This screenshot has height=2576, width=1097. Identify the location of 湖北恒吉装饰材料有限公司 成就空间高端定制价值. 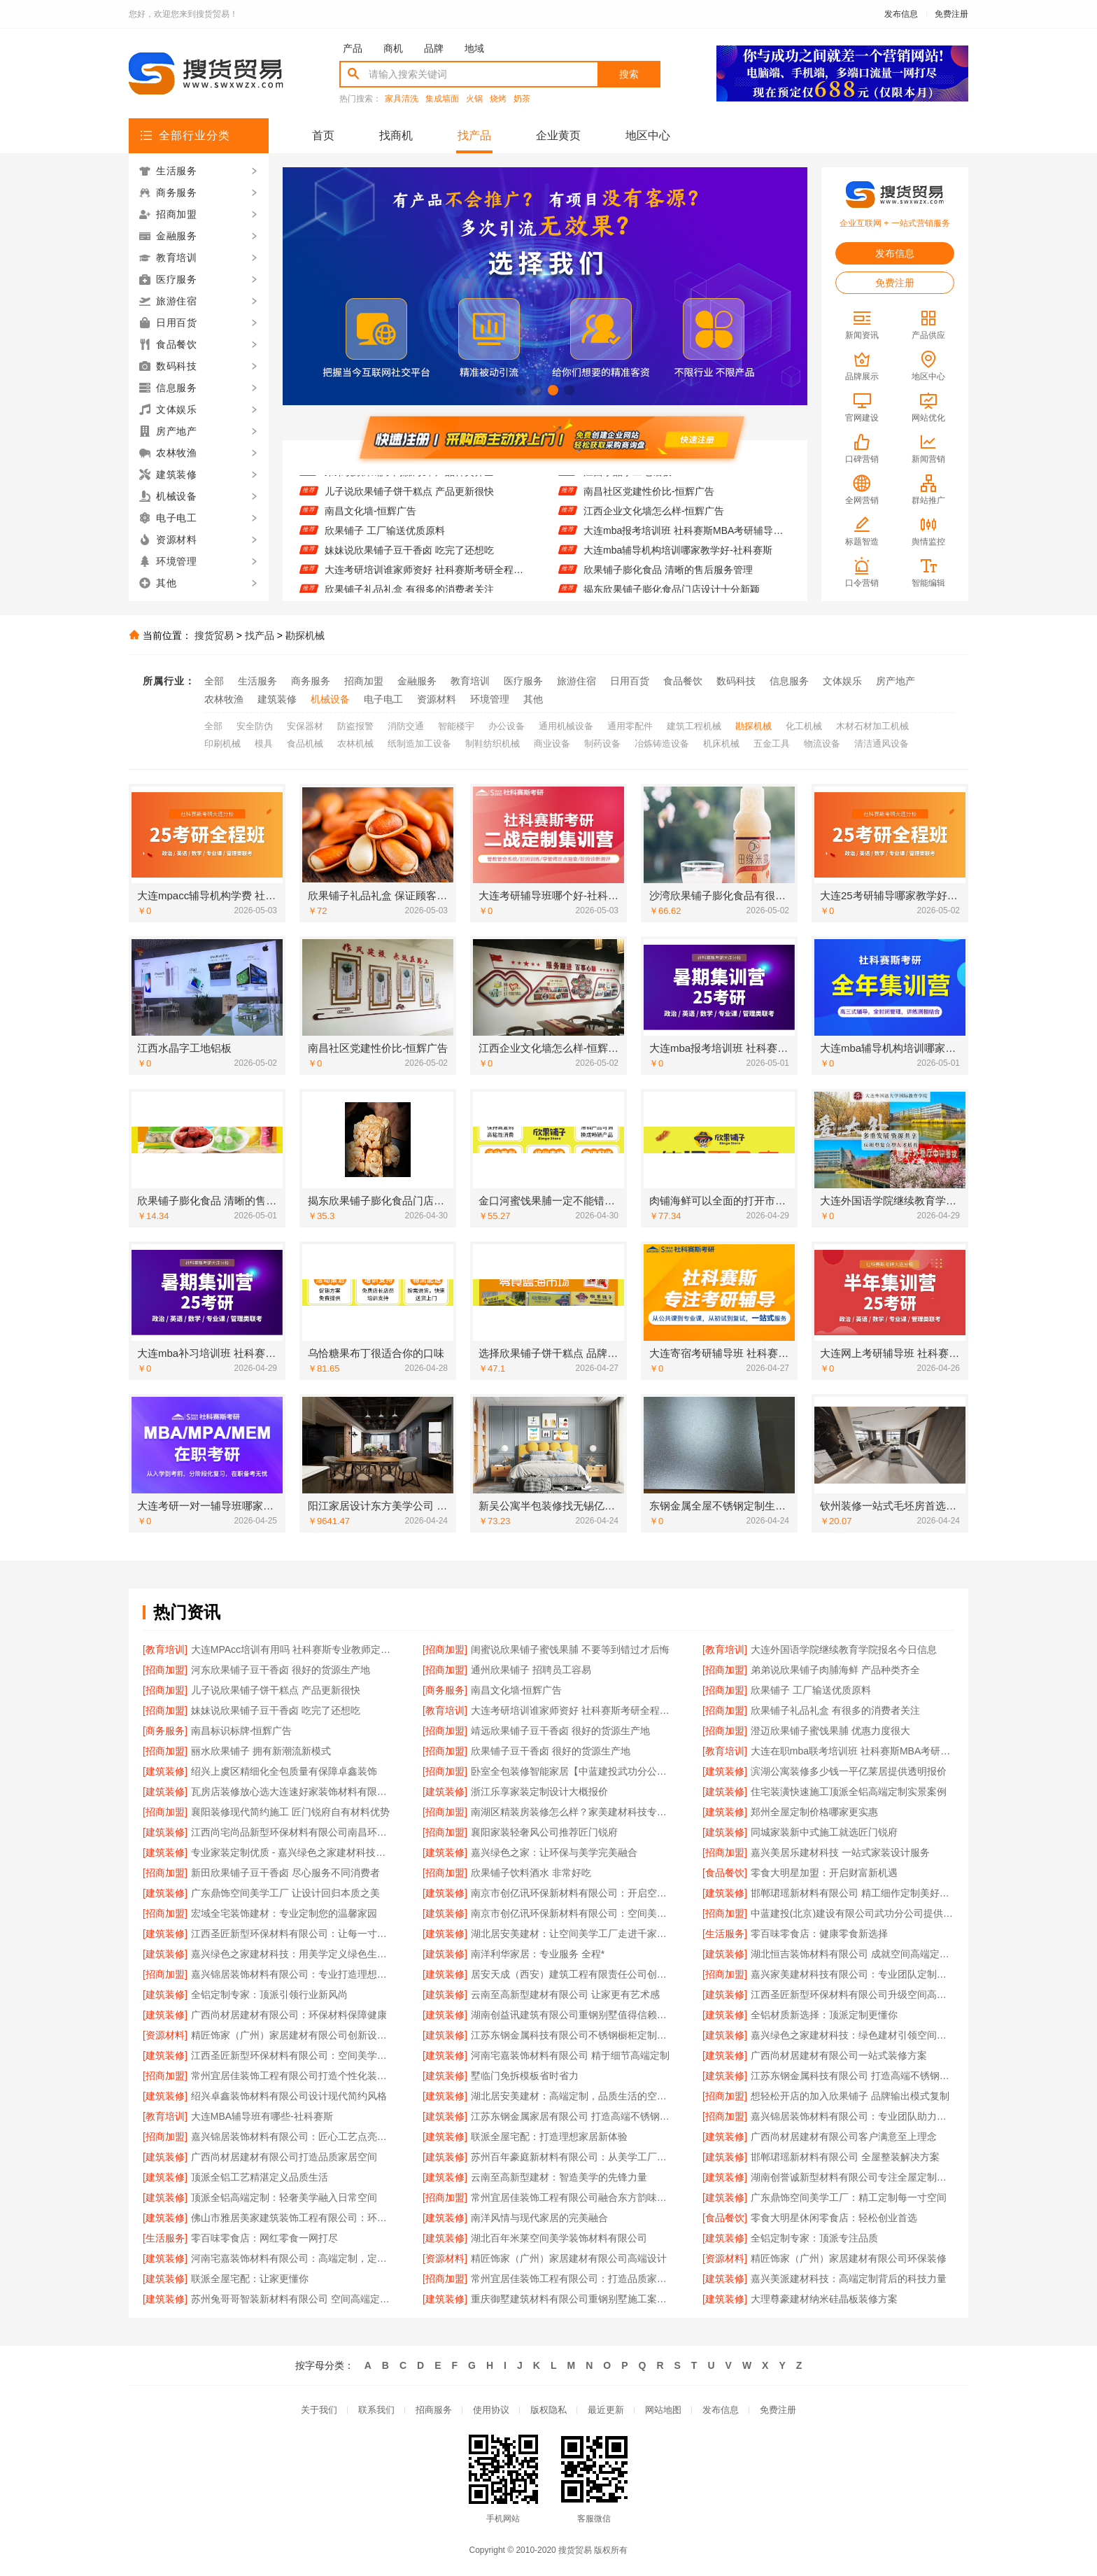
(852, 1954).